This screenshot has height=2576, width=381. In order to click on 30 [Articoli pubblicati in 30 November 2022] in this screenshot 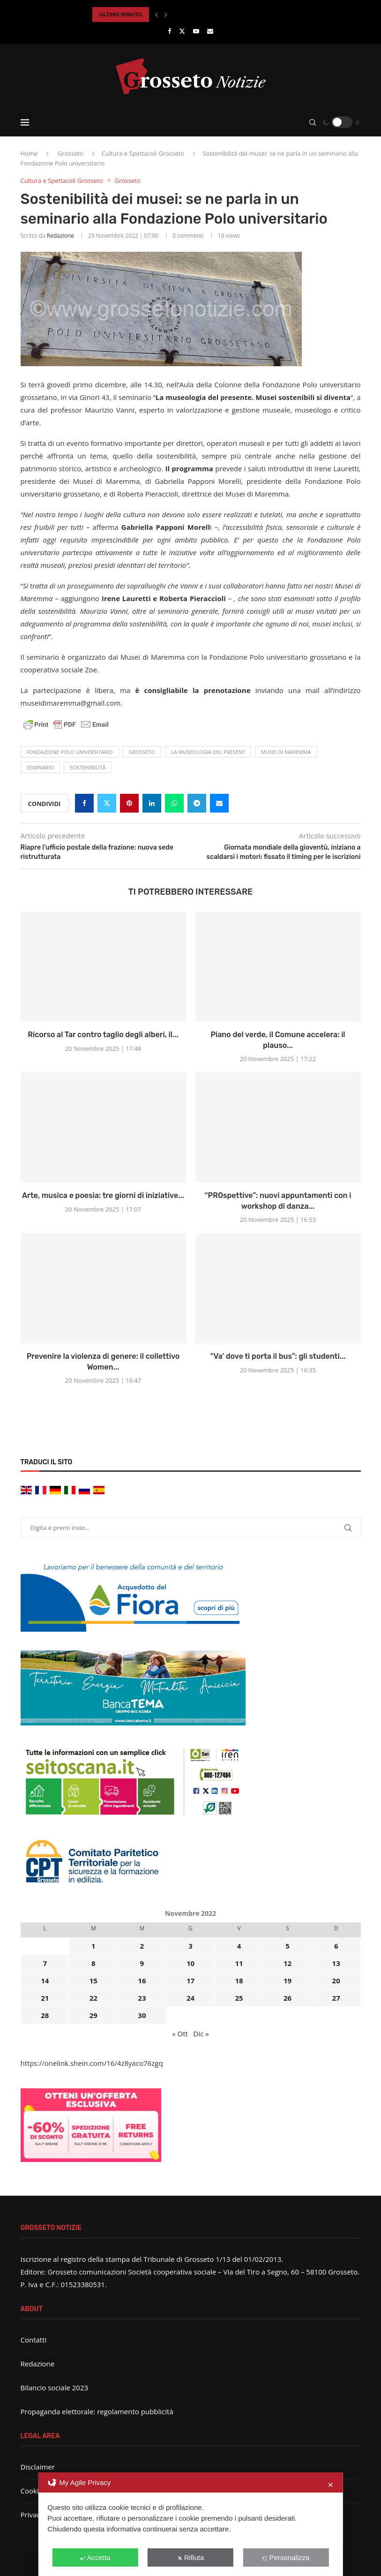, I will do `click(142, 2015)`.